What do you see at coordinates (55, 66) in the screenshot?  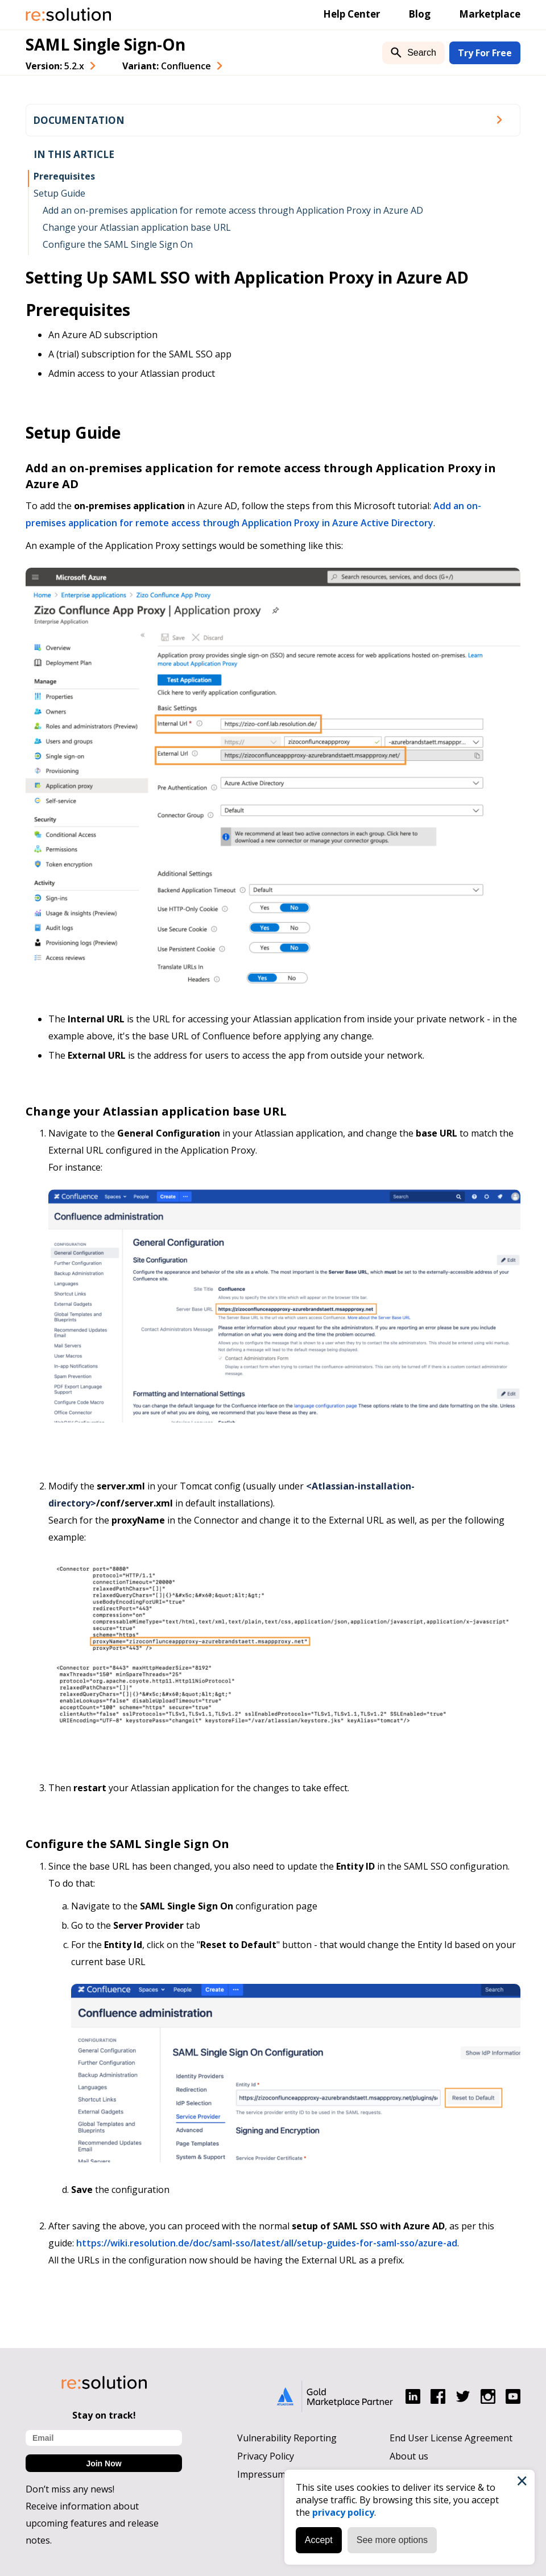 I see `Version: [combobox]` at bounding box center [55, 66].